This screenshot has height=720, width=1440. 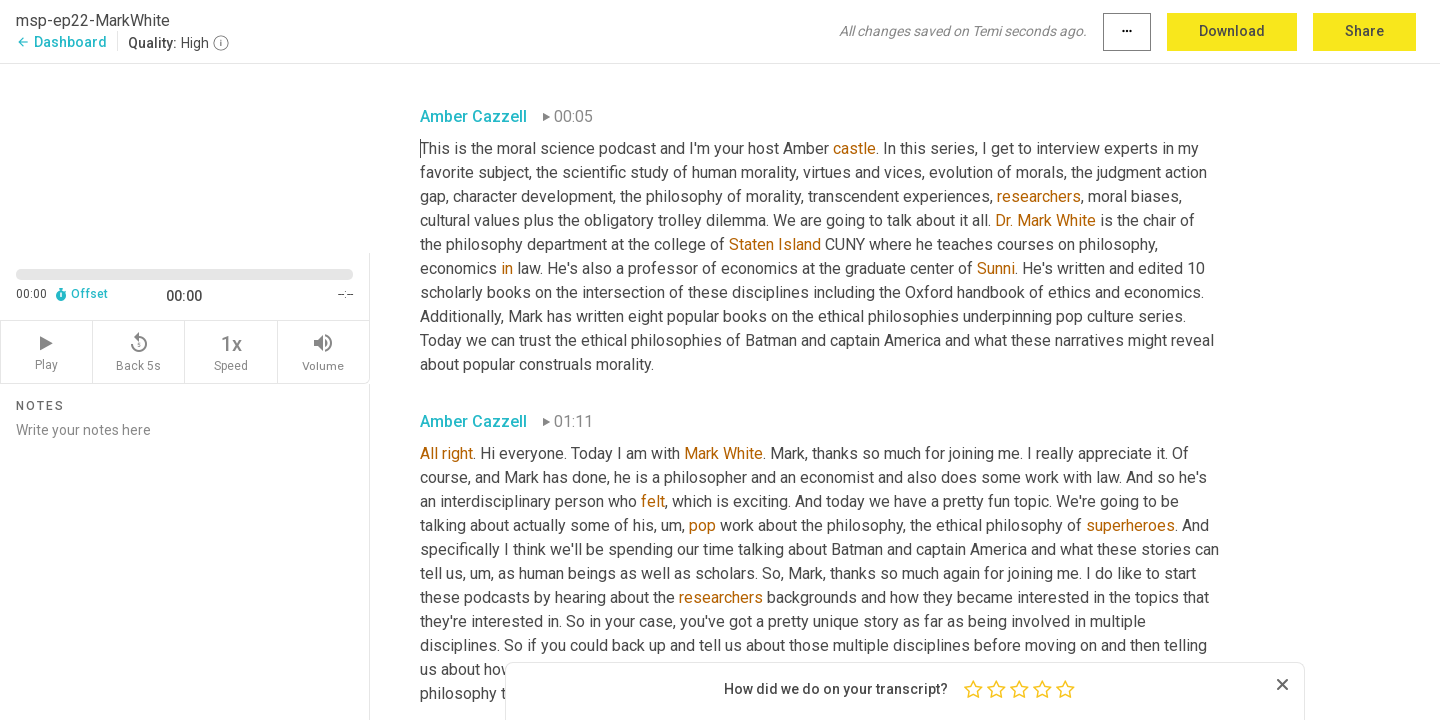 What do you see at coordinates (1364, 31) in the screenshot?
I see `Share` at bounding box center [1364, 31].